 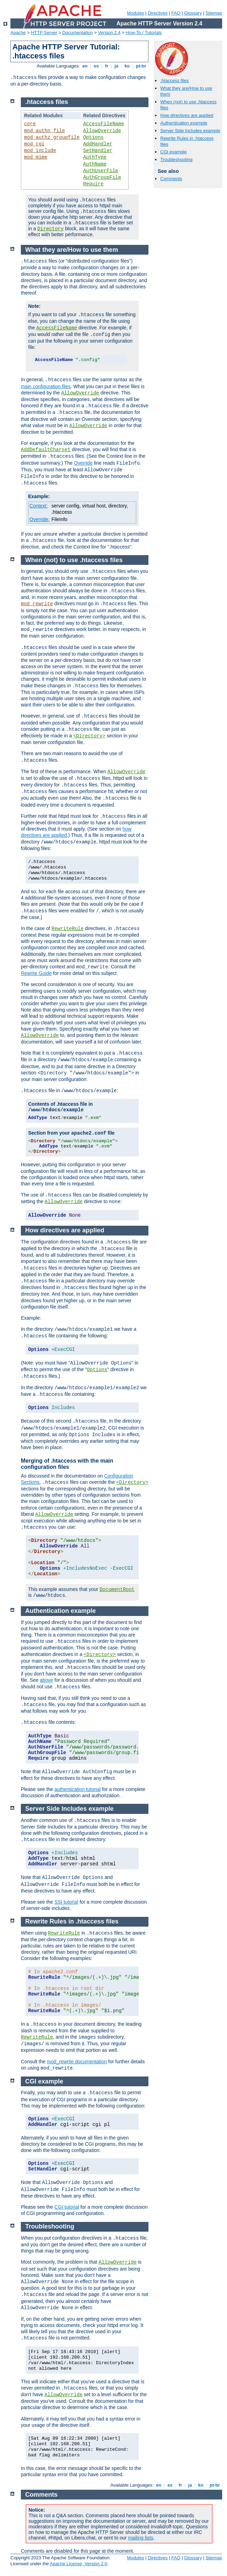 I want to click on How directives are applied, so click(x=186, y=115).